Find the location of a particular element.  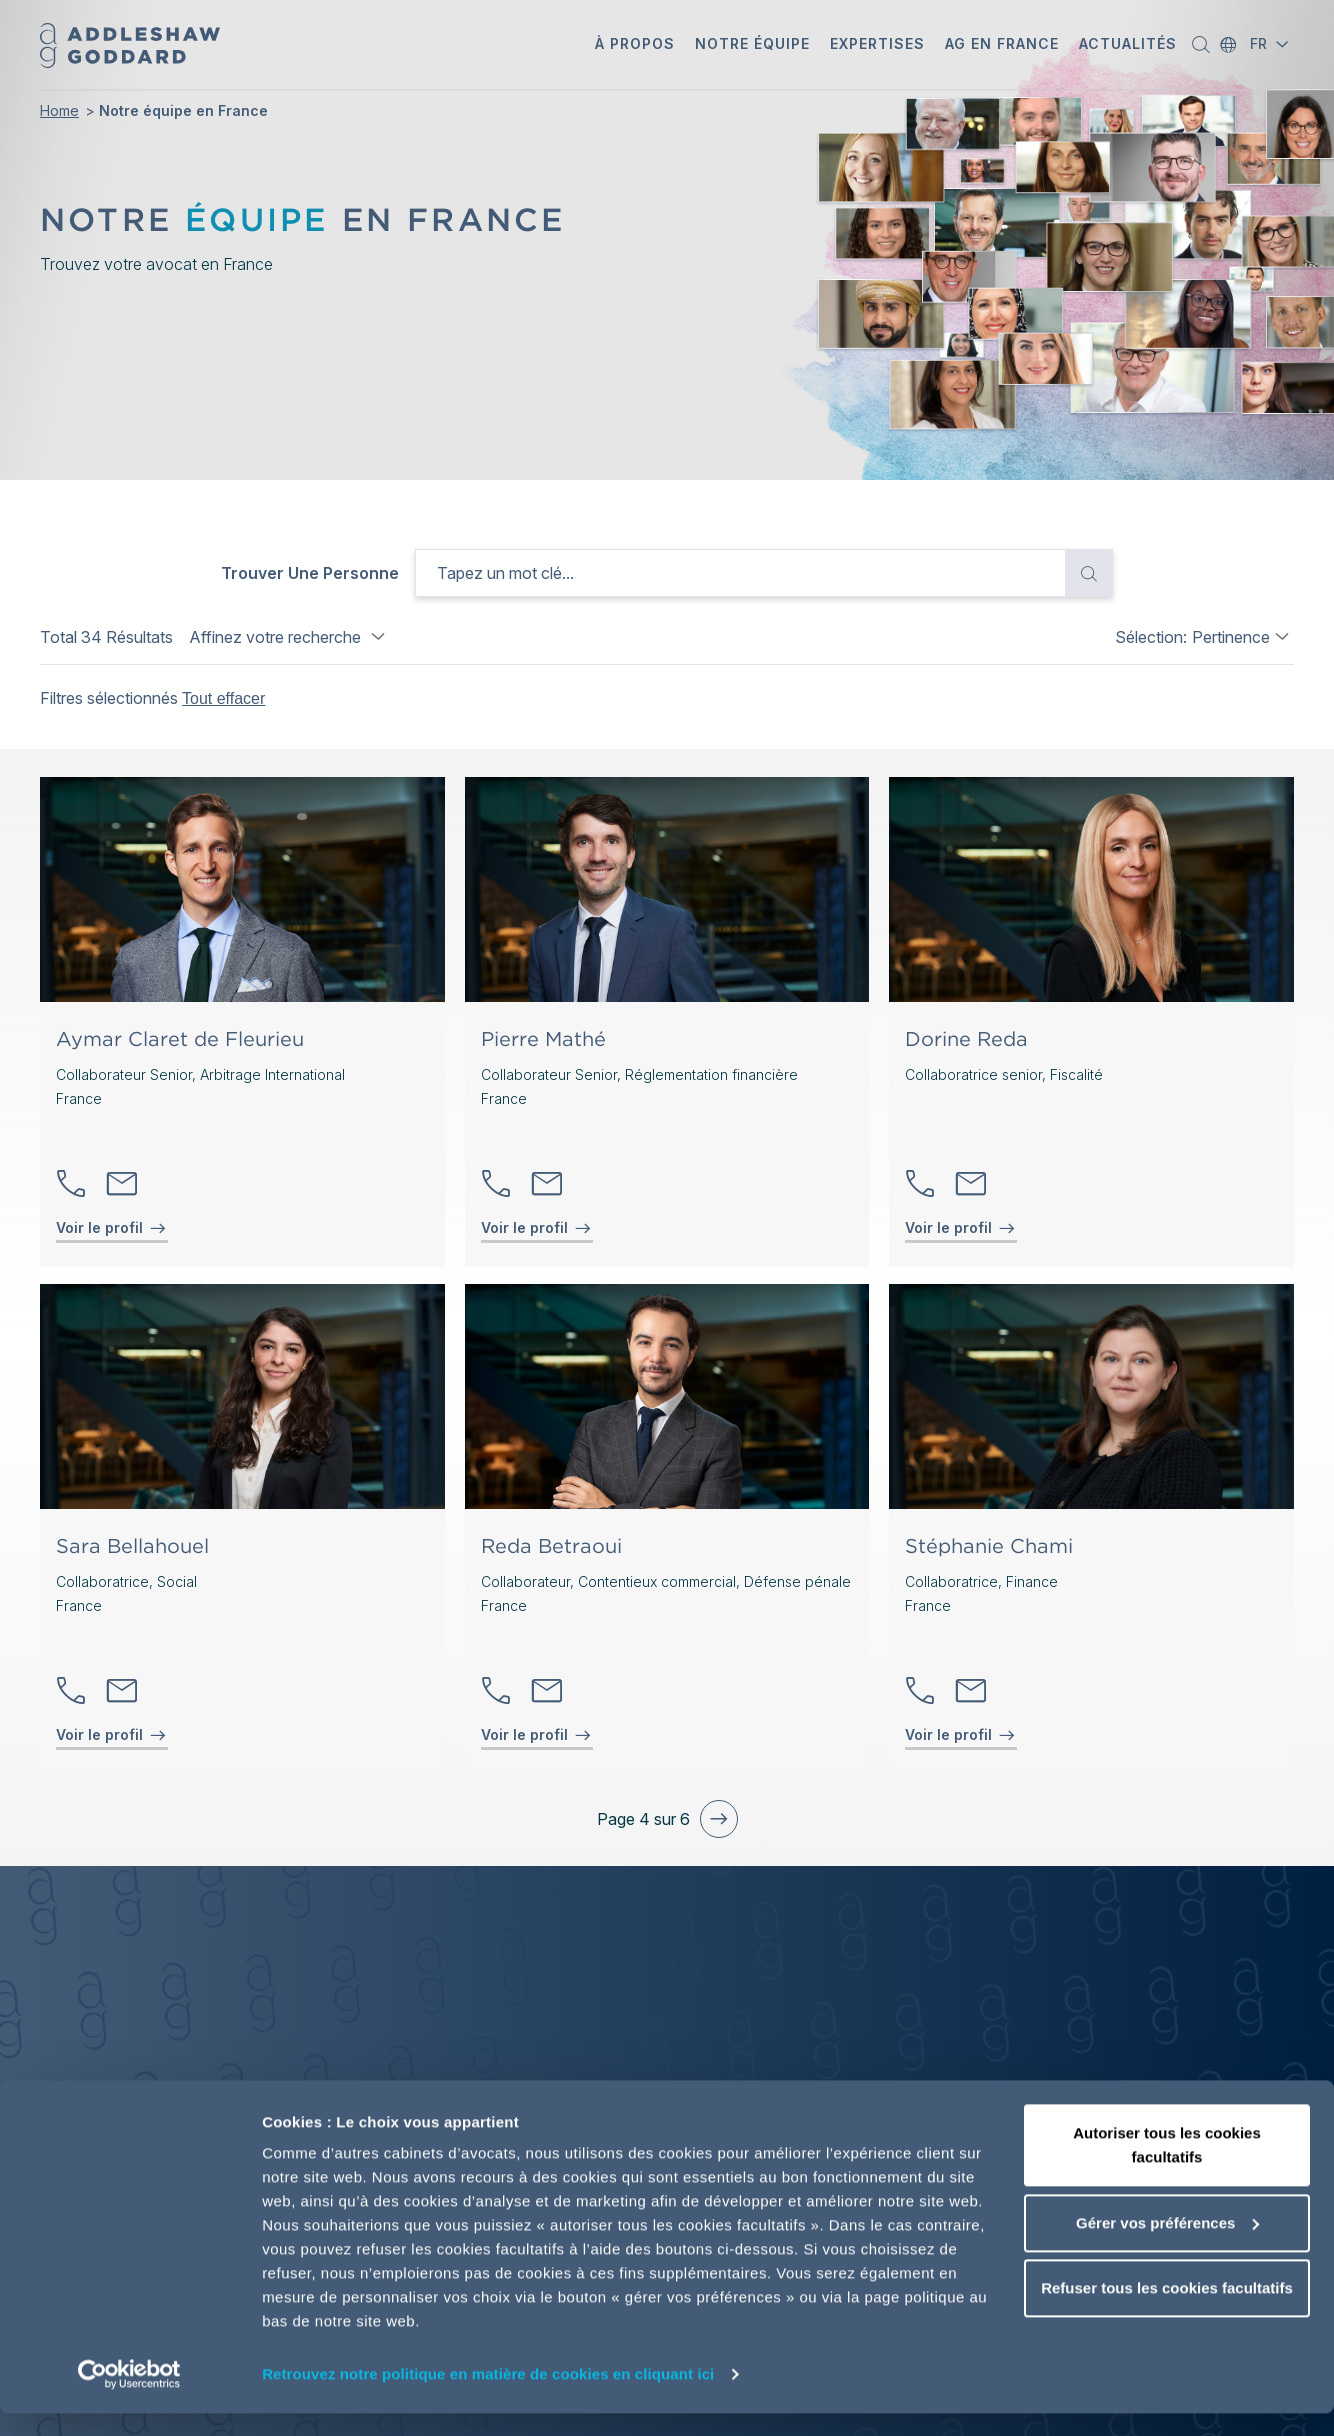

Home is located at coordinates (59, 110).